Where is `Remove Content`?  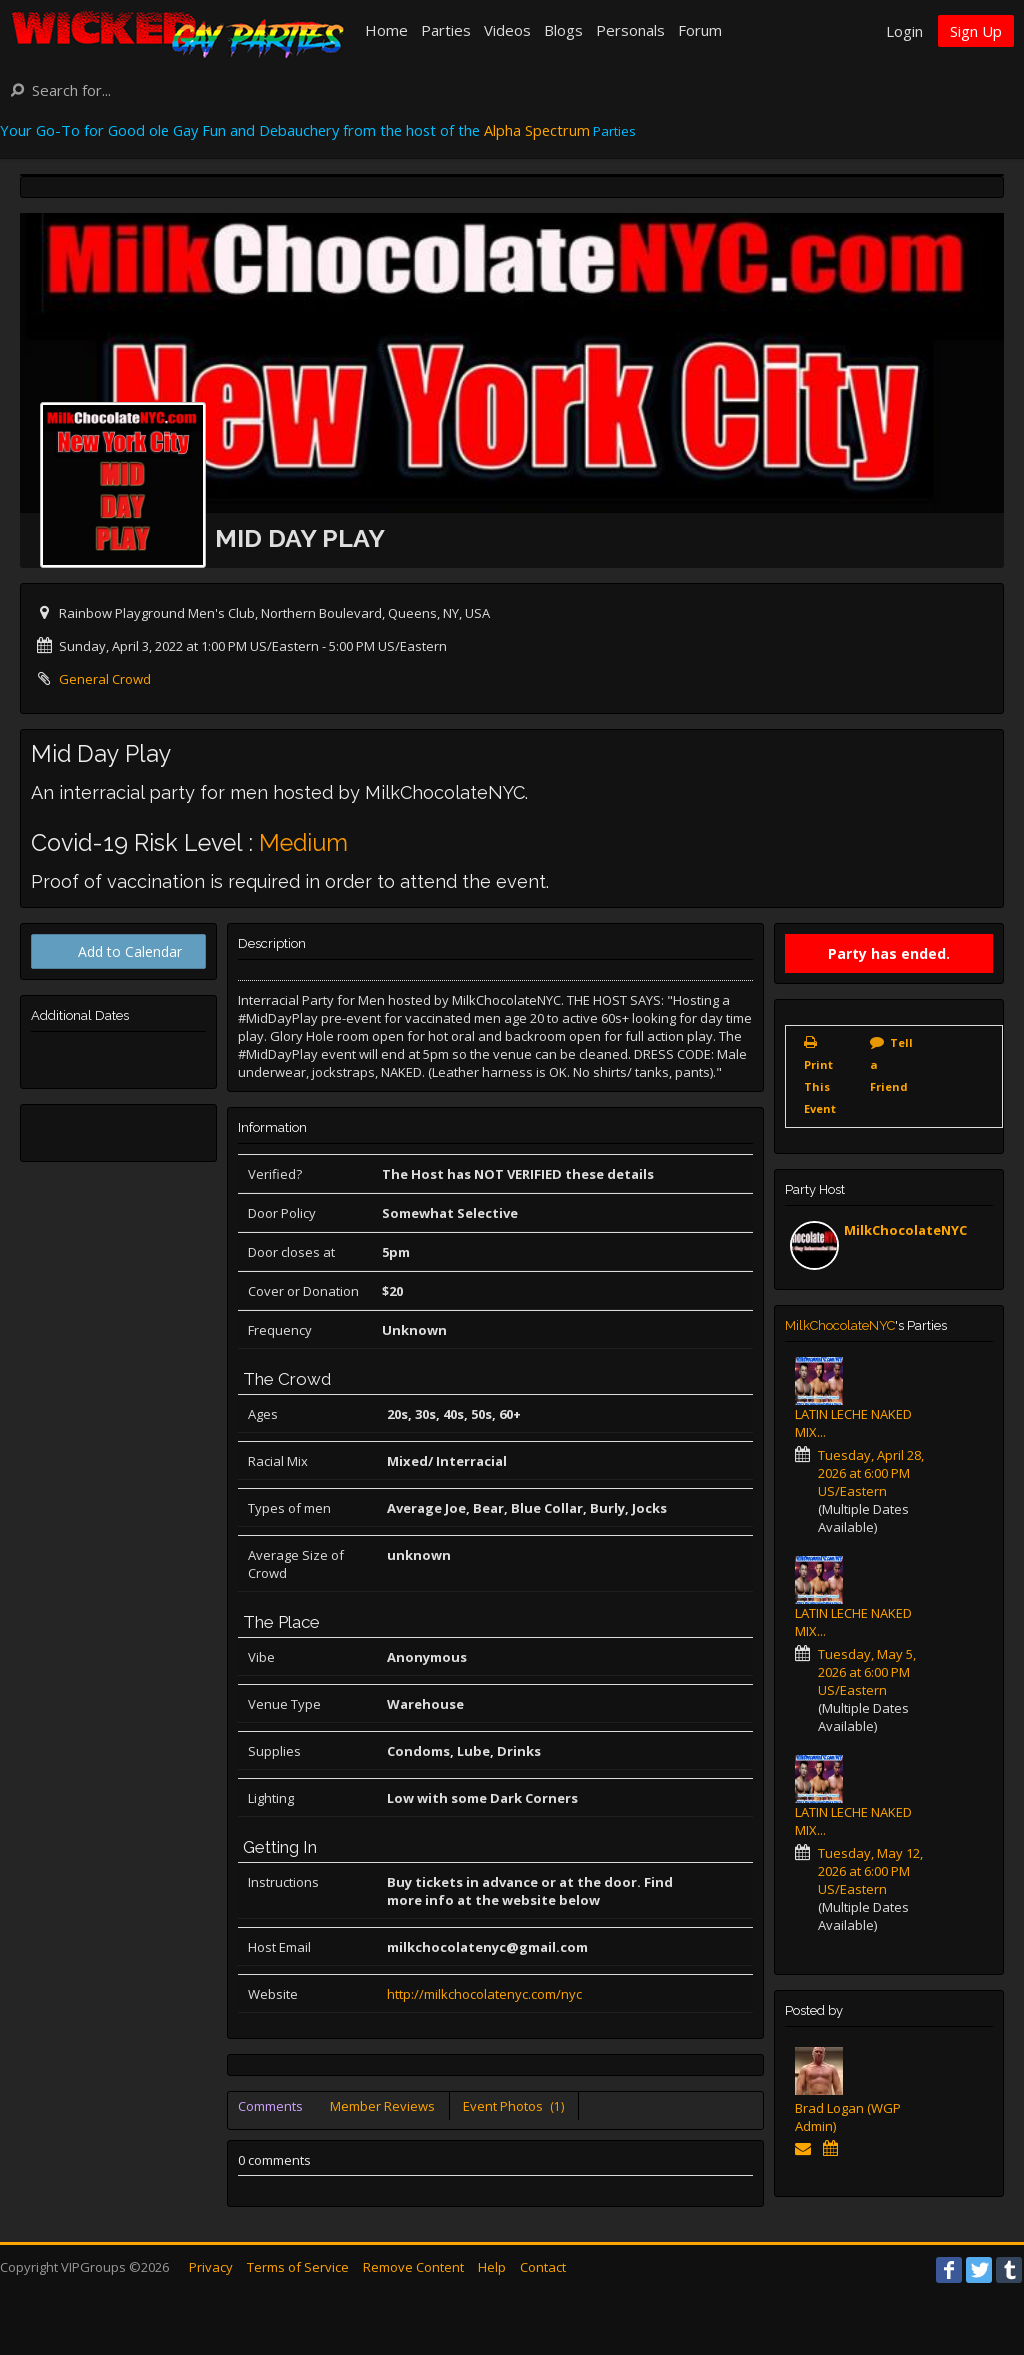
Remove Content is located at coordinates (413, 2267).